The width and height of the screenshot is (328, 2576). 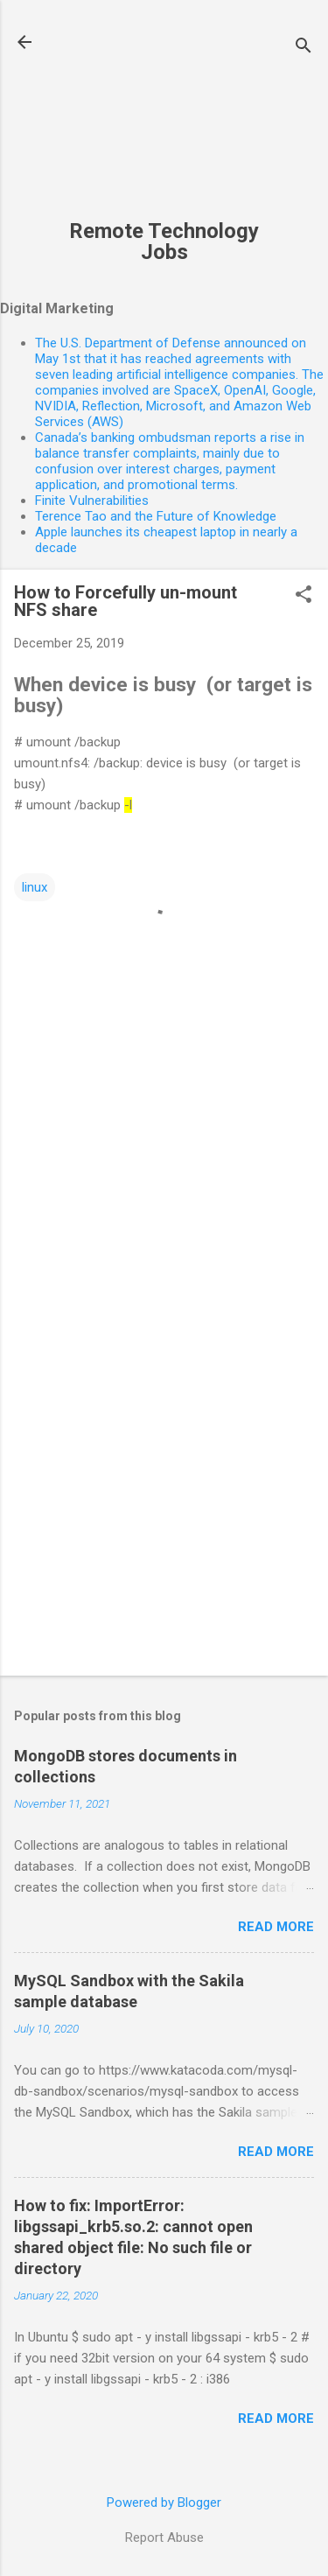 I want to click on Read more, so click(x=276, y=1927).